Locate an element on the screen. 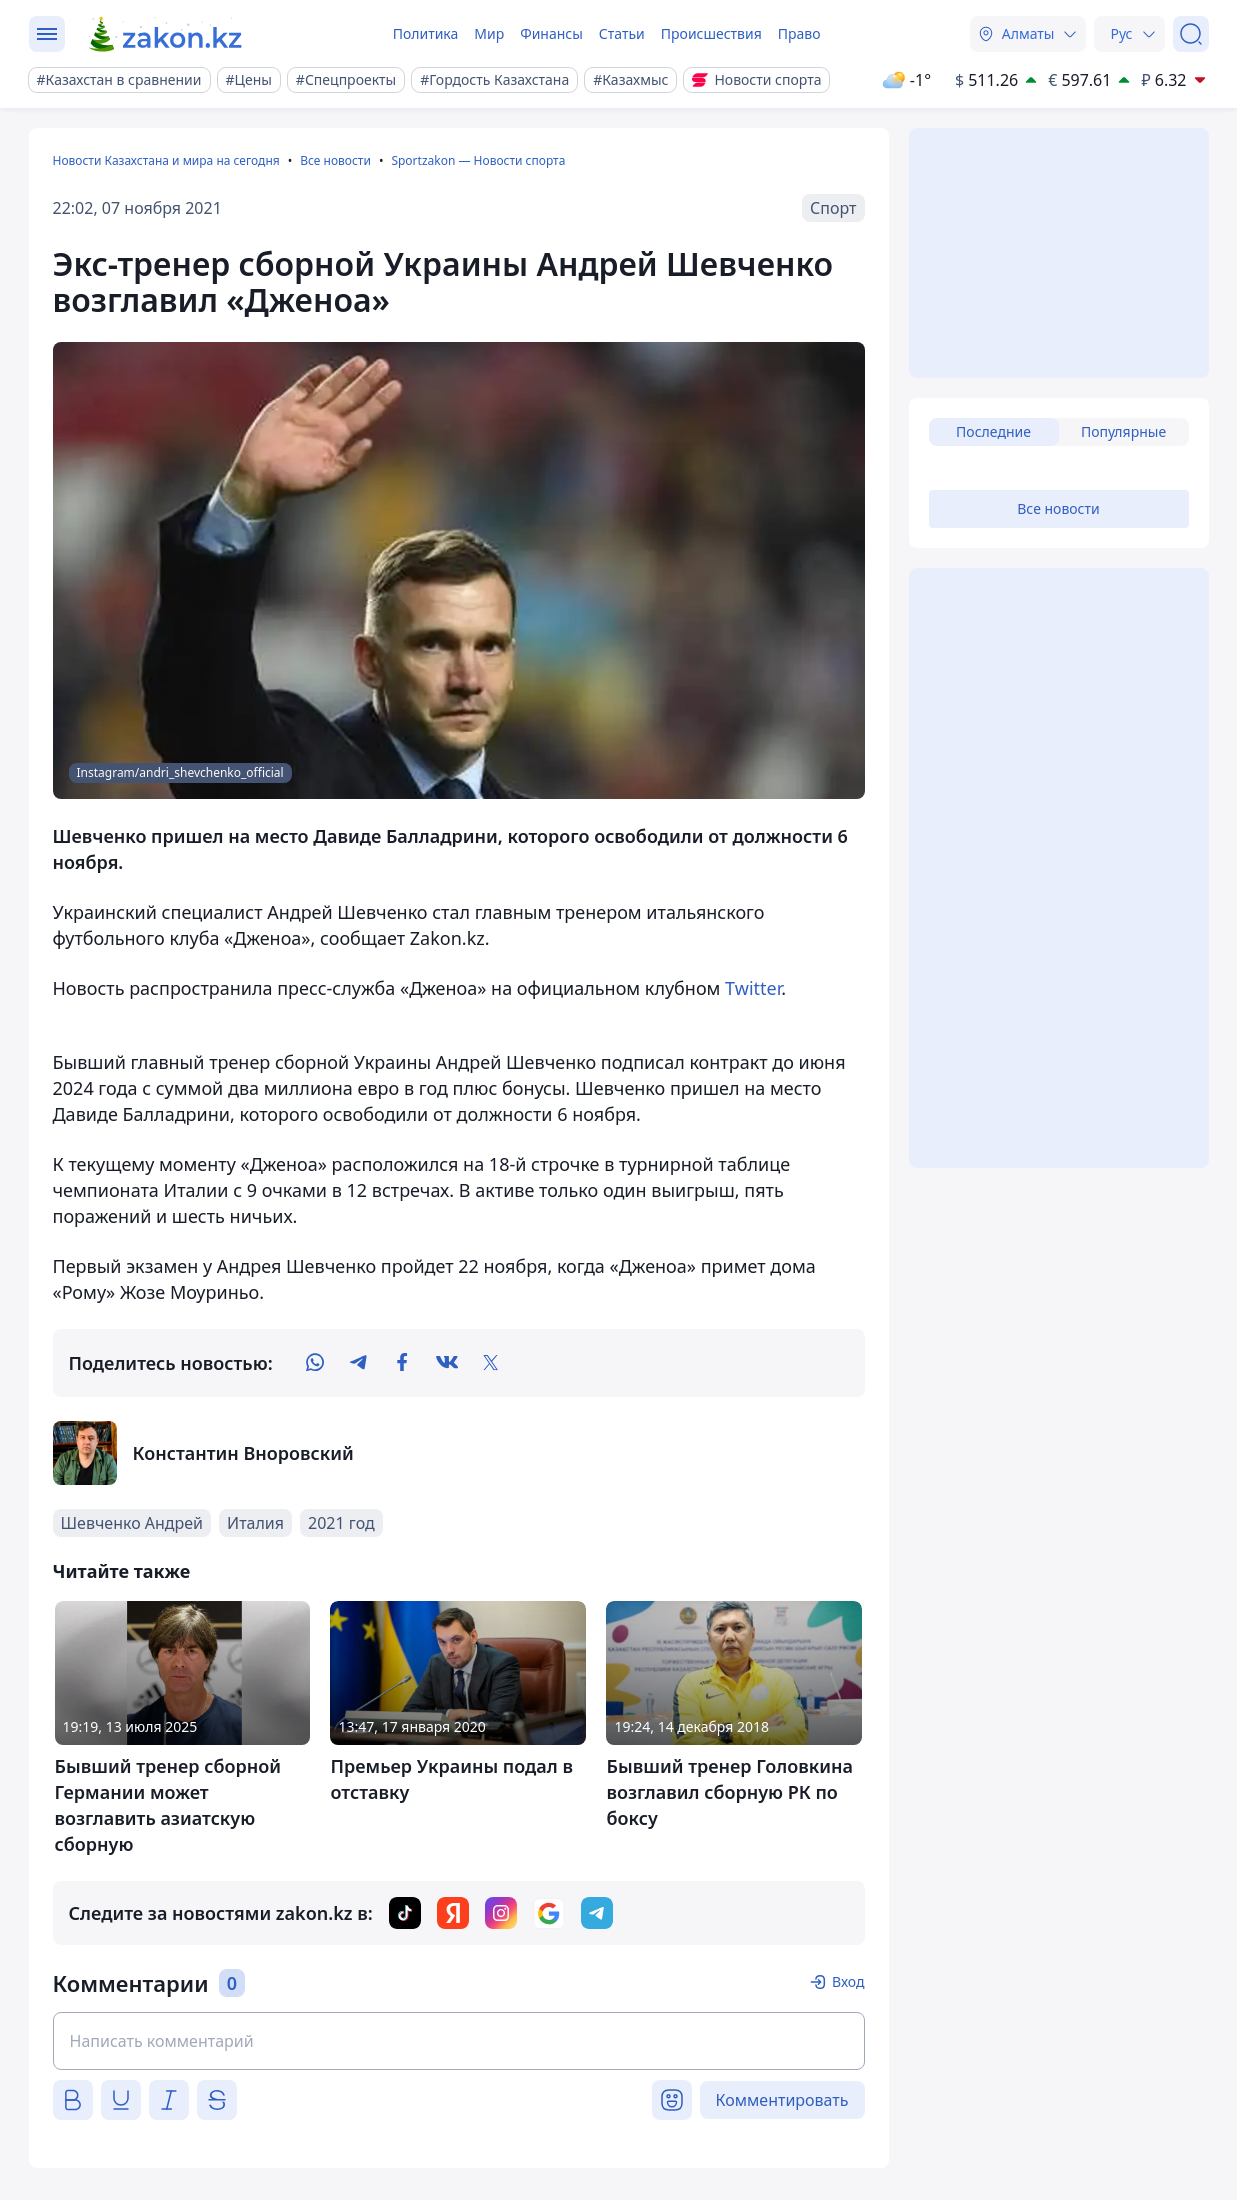  Sportzakon — Новости спорта is located at coordinates (478, 160).